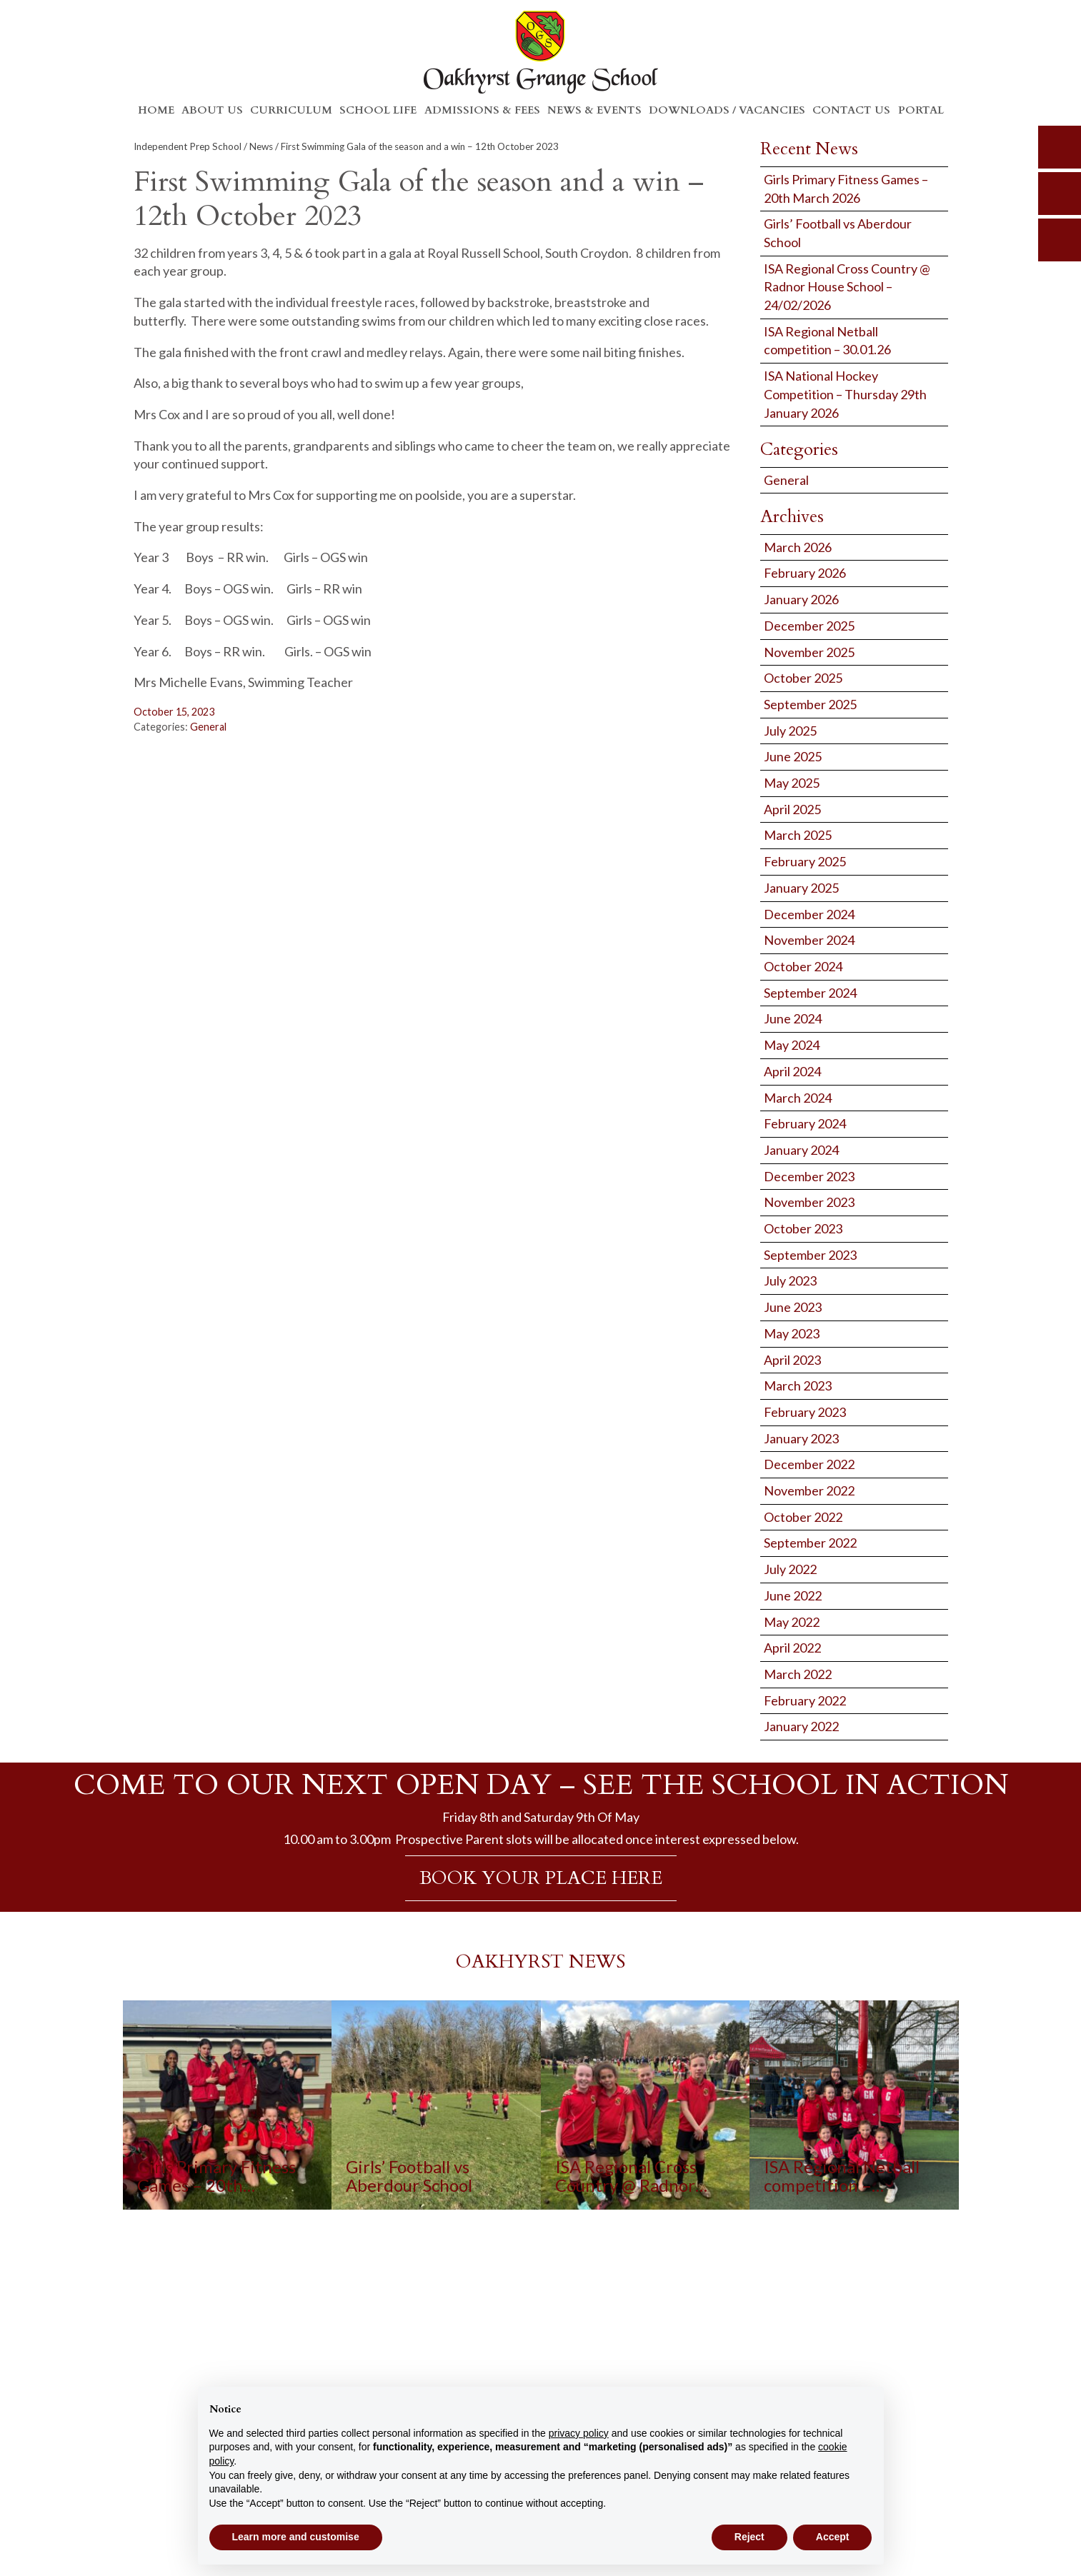  I want to click on November 2025, so click(809, 652).